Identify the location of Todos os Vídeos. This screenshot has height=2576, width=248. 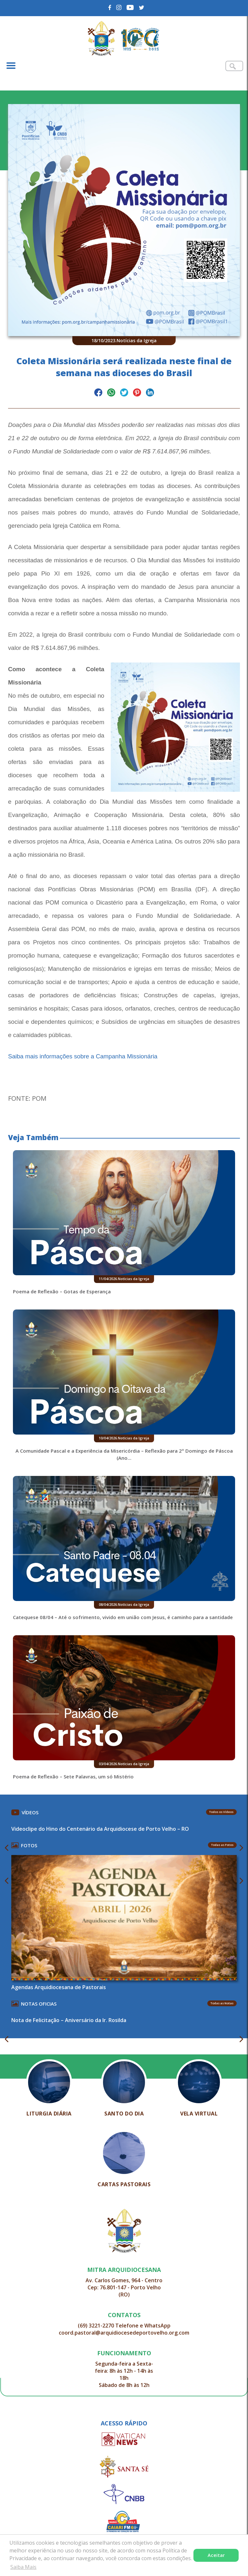
(221, 1812).